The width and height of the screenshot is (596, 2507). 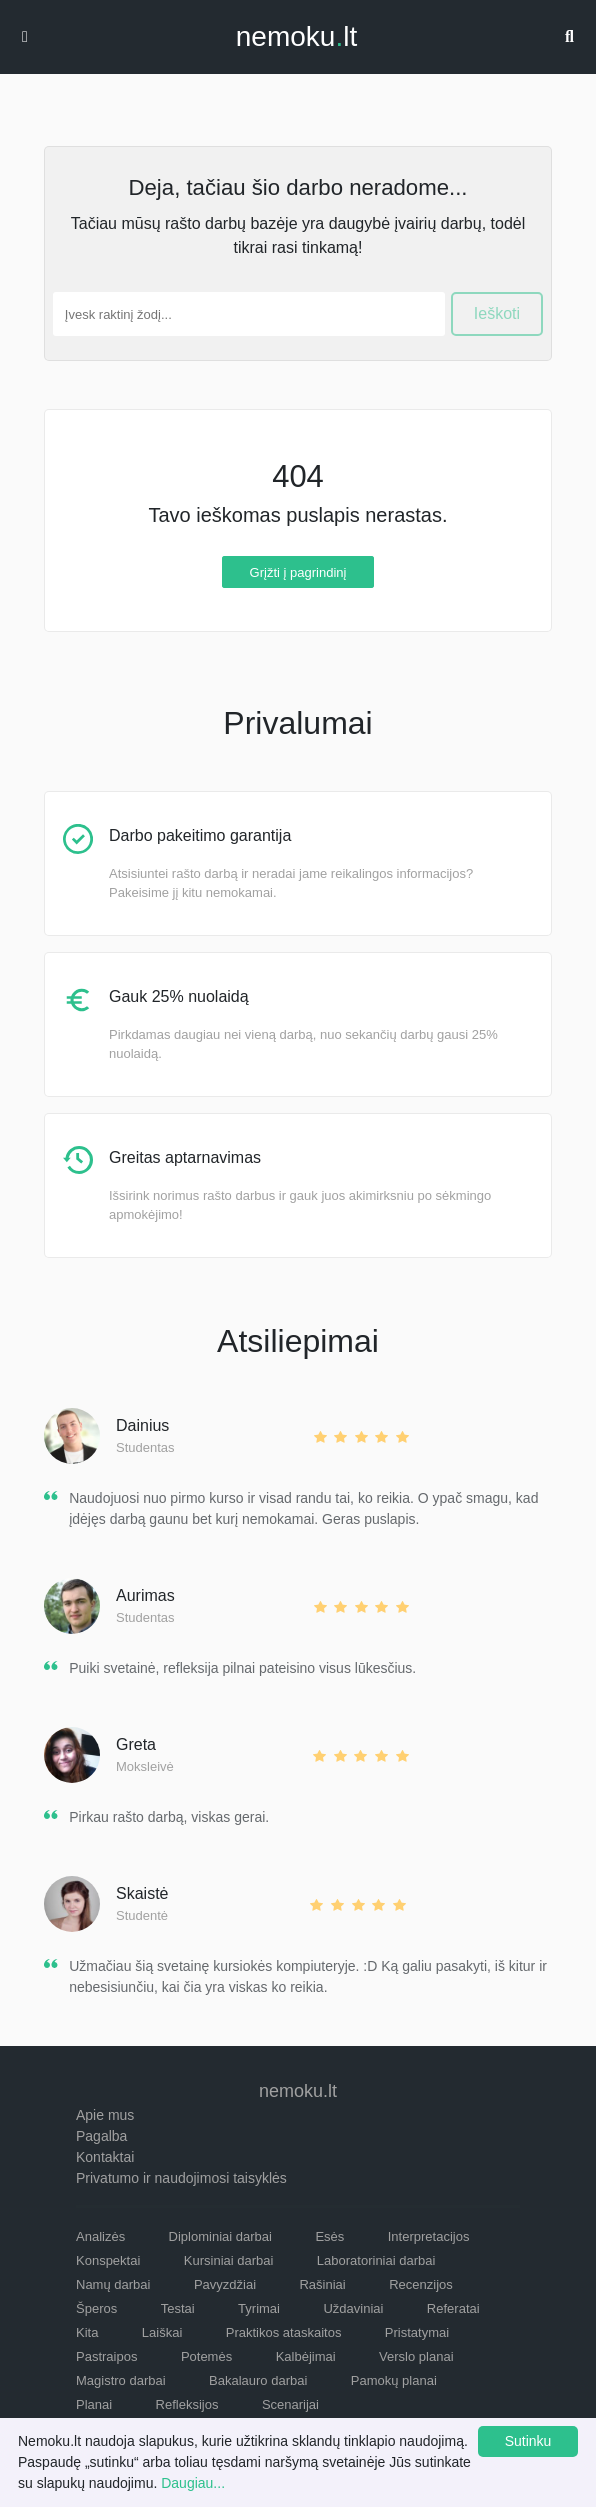 I want to click on Refleksijos, so click(x=187, y=2404).